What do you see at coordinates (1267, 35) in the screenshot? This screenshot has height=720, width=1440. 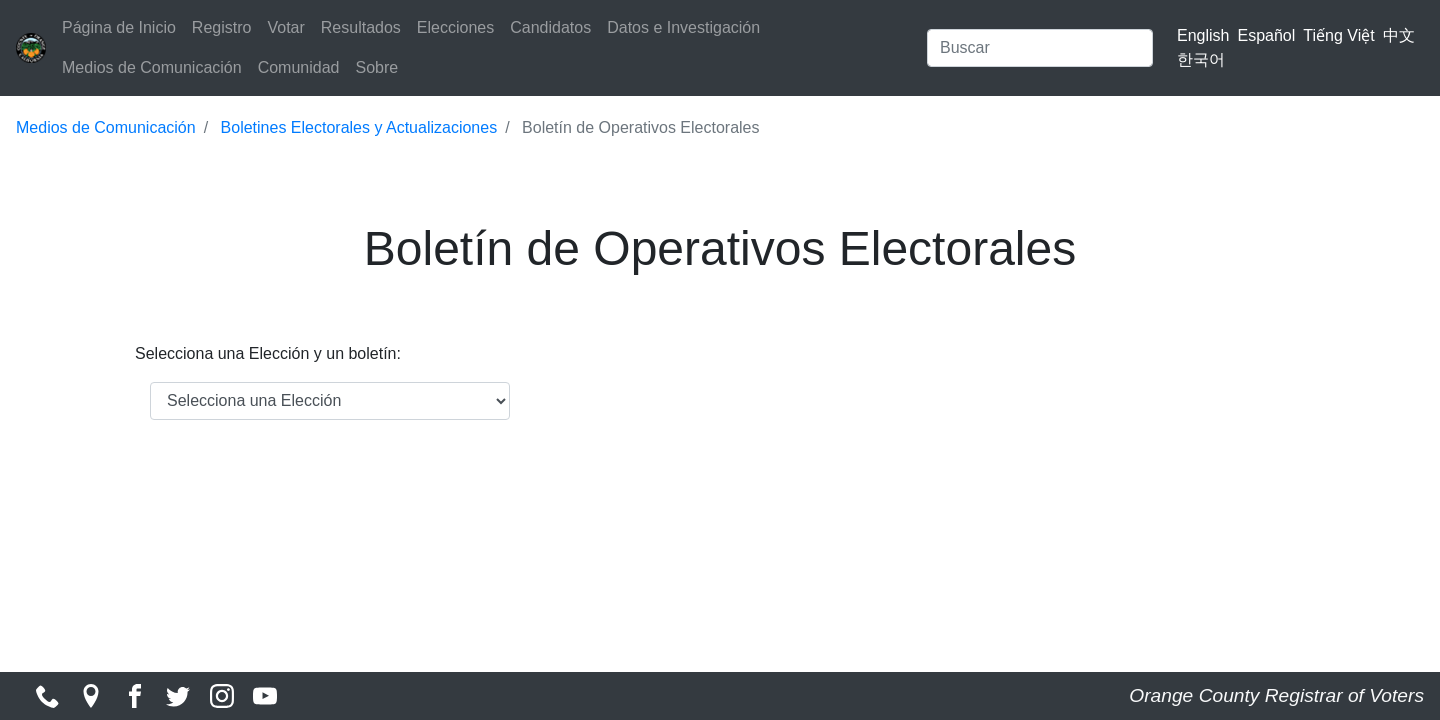 I see `Español` at bounding box center [1267, 35].